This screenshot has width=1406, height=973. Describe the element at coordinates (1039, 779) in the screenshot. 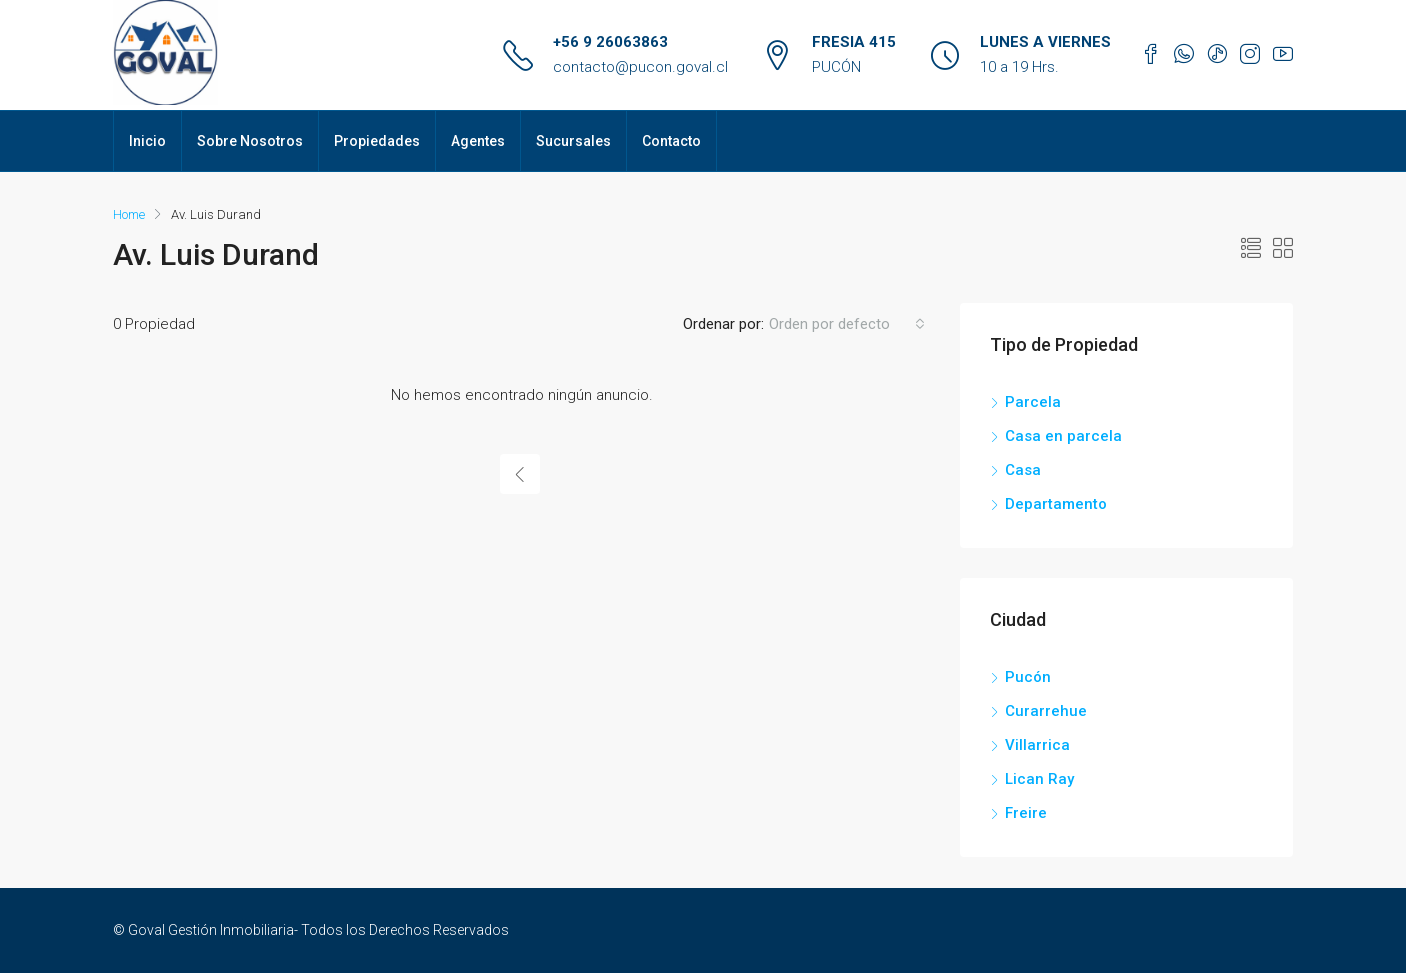

I see `Lican Ray` at that location.